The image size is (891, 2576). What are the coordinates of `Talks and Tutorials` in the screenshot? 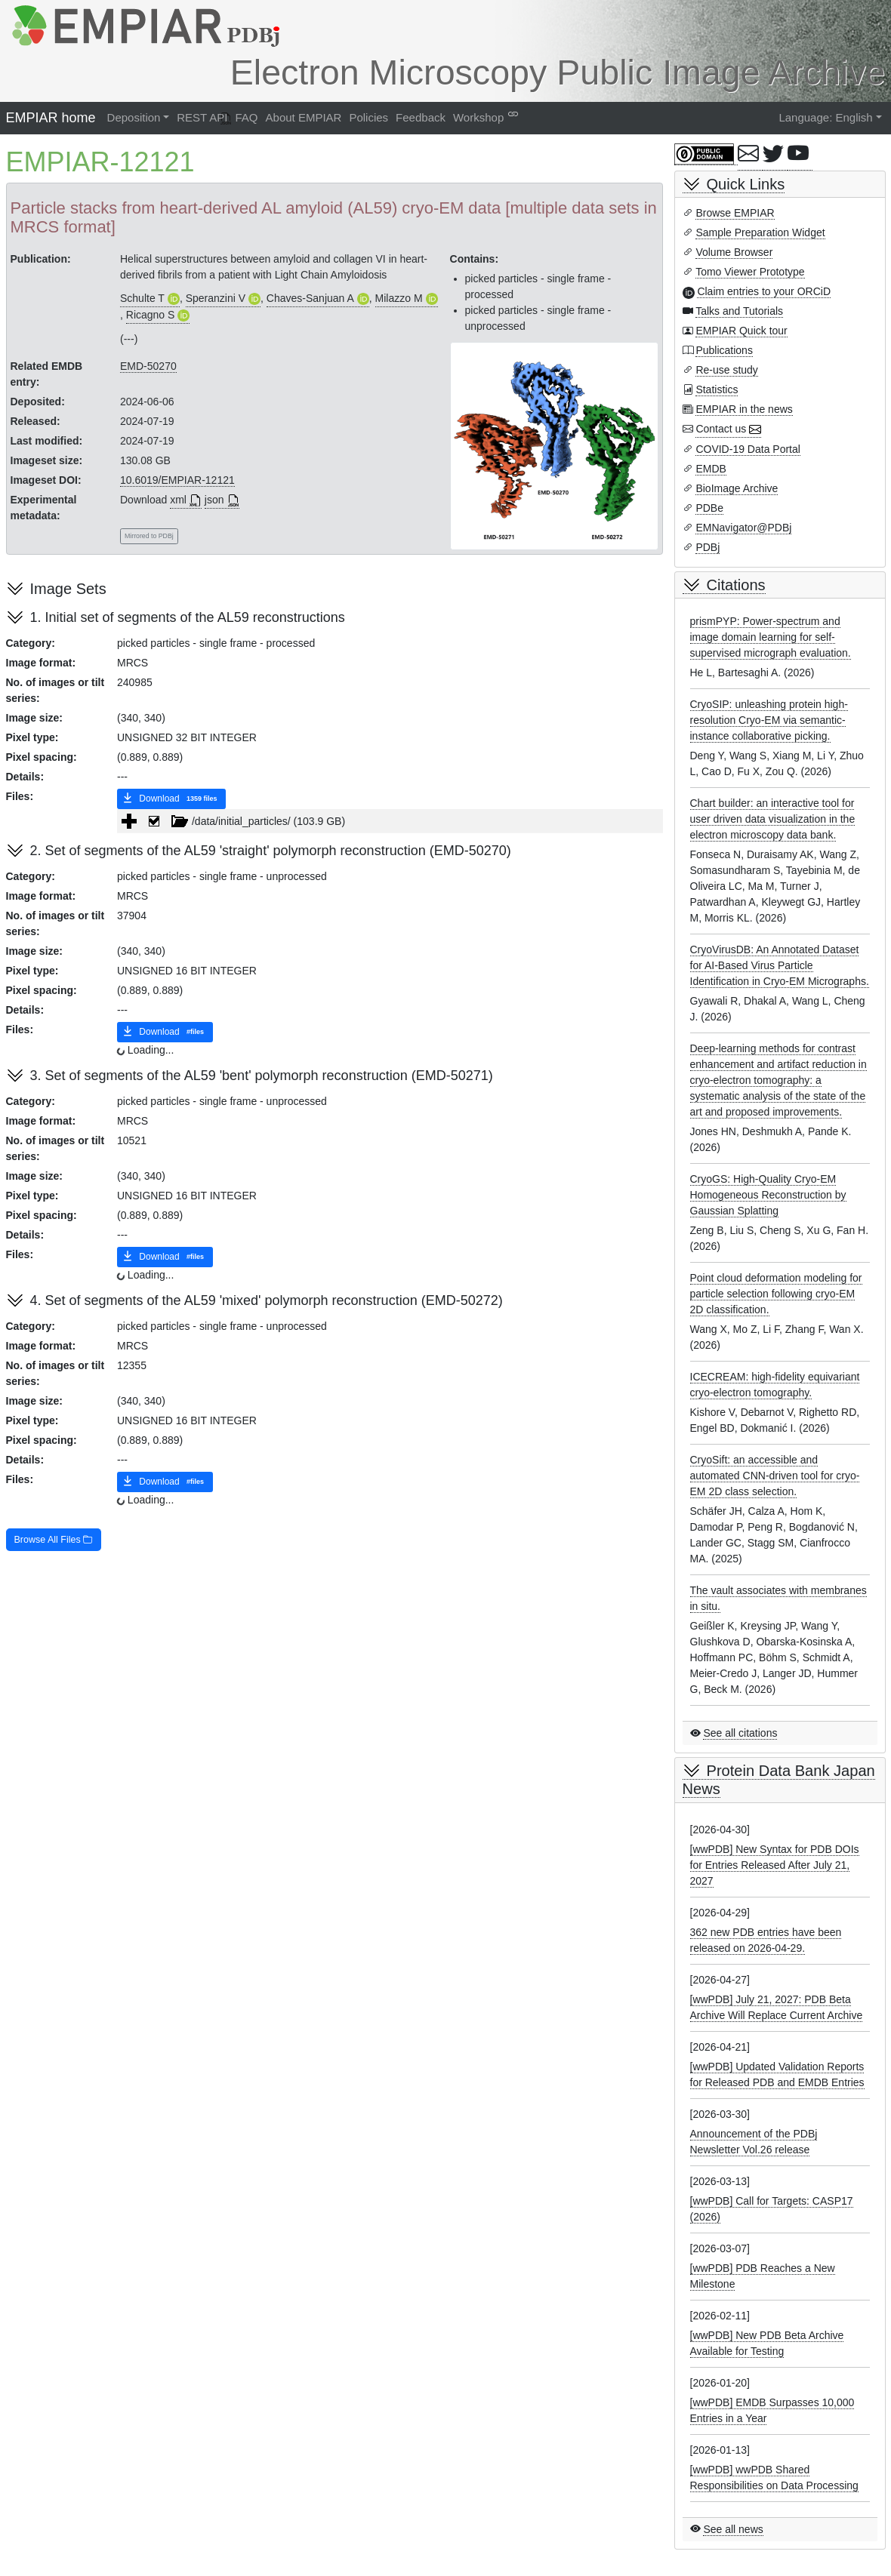 It's located at (739, 311).